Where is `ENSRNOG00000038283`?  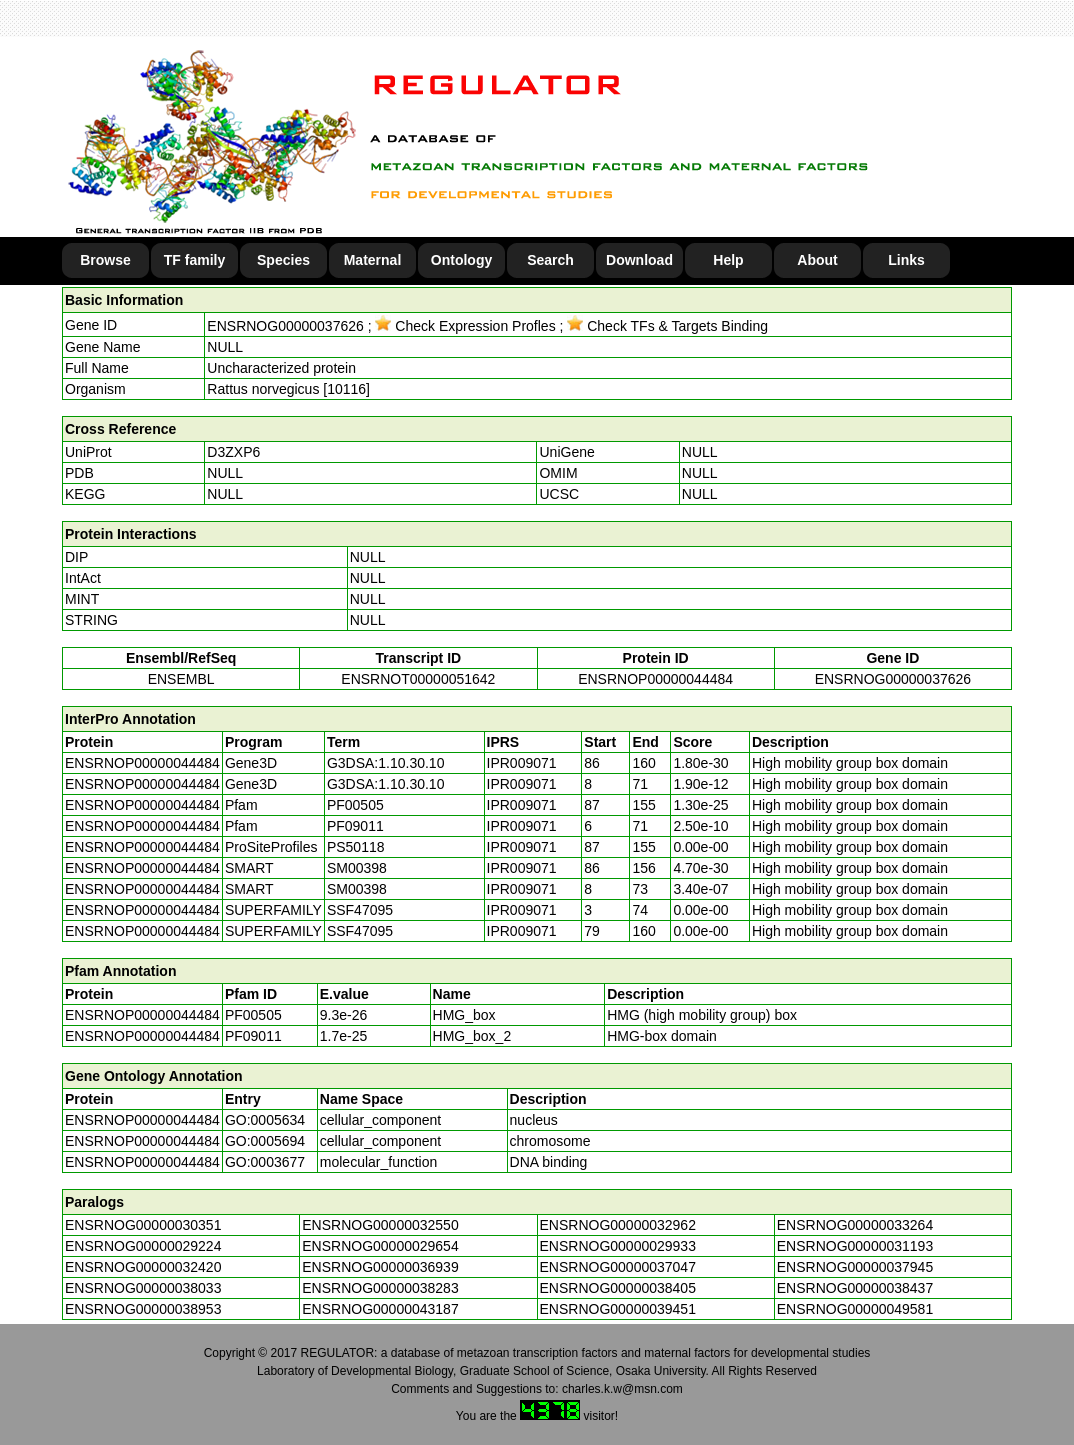 ENSRNOG00000038283 is located at coordinates (380, 1288).